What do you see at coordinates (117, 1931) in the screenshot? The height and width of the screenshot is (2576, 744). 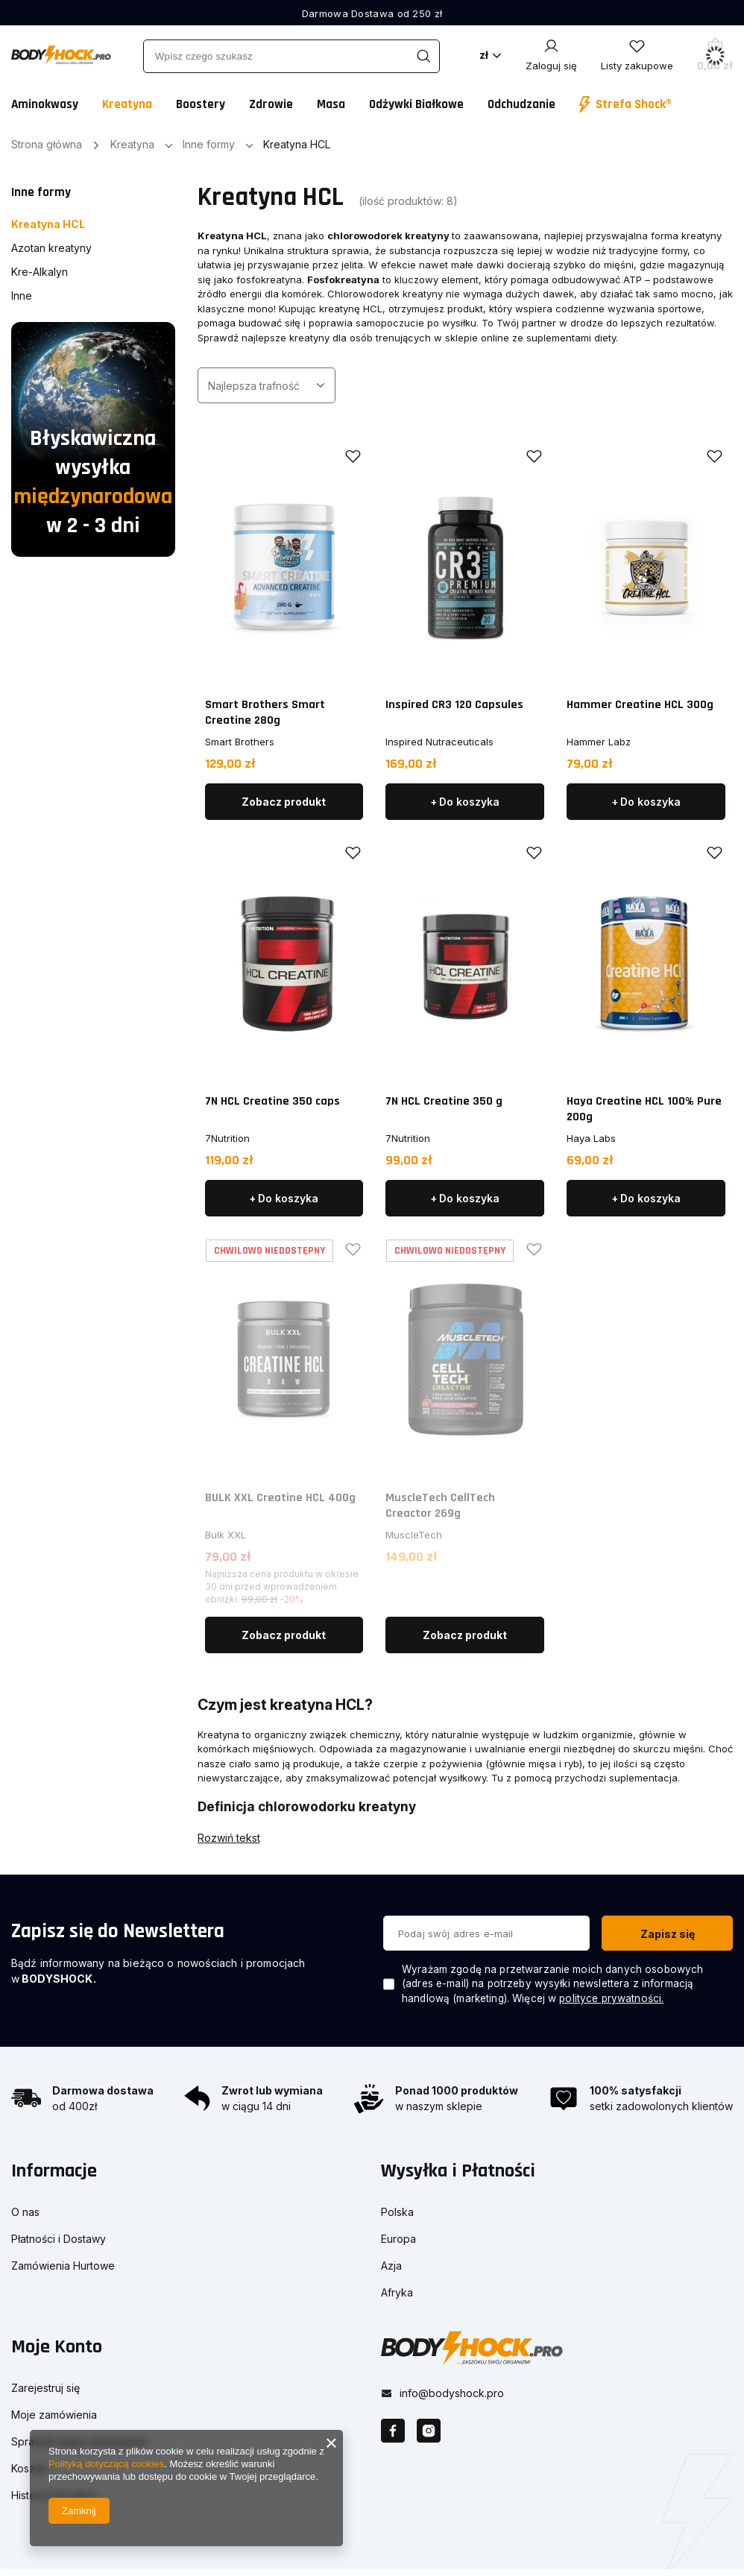 I see `Zapisz się do Newslettera` at bounding box center [117, 1931].